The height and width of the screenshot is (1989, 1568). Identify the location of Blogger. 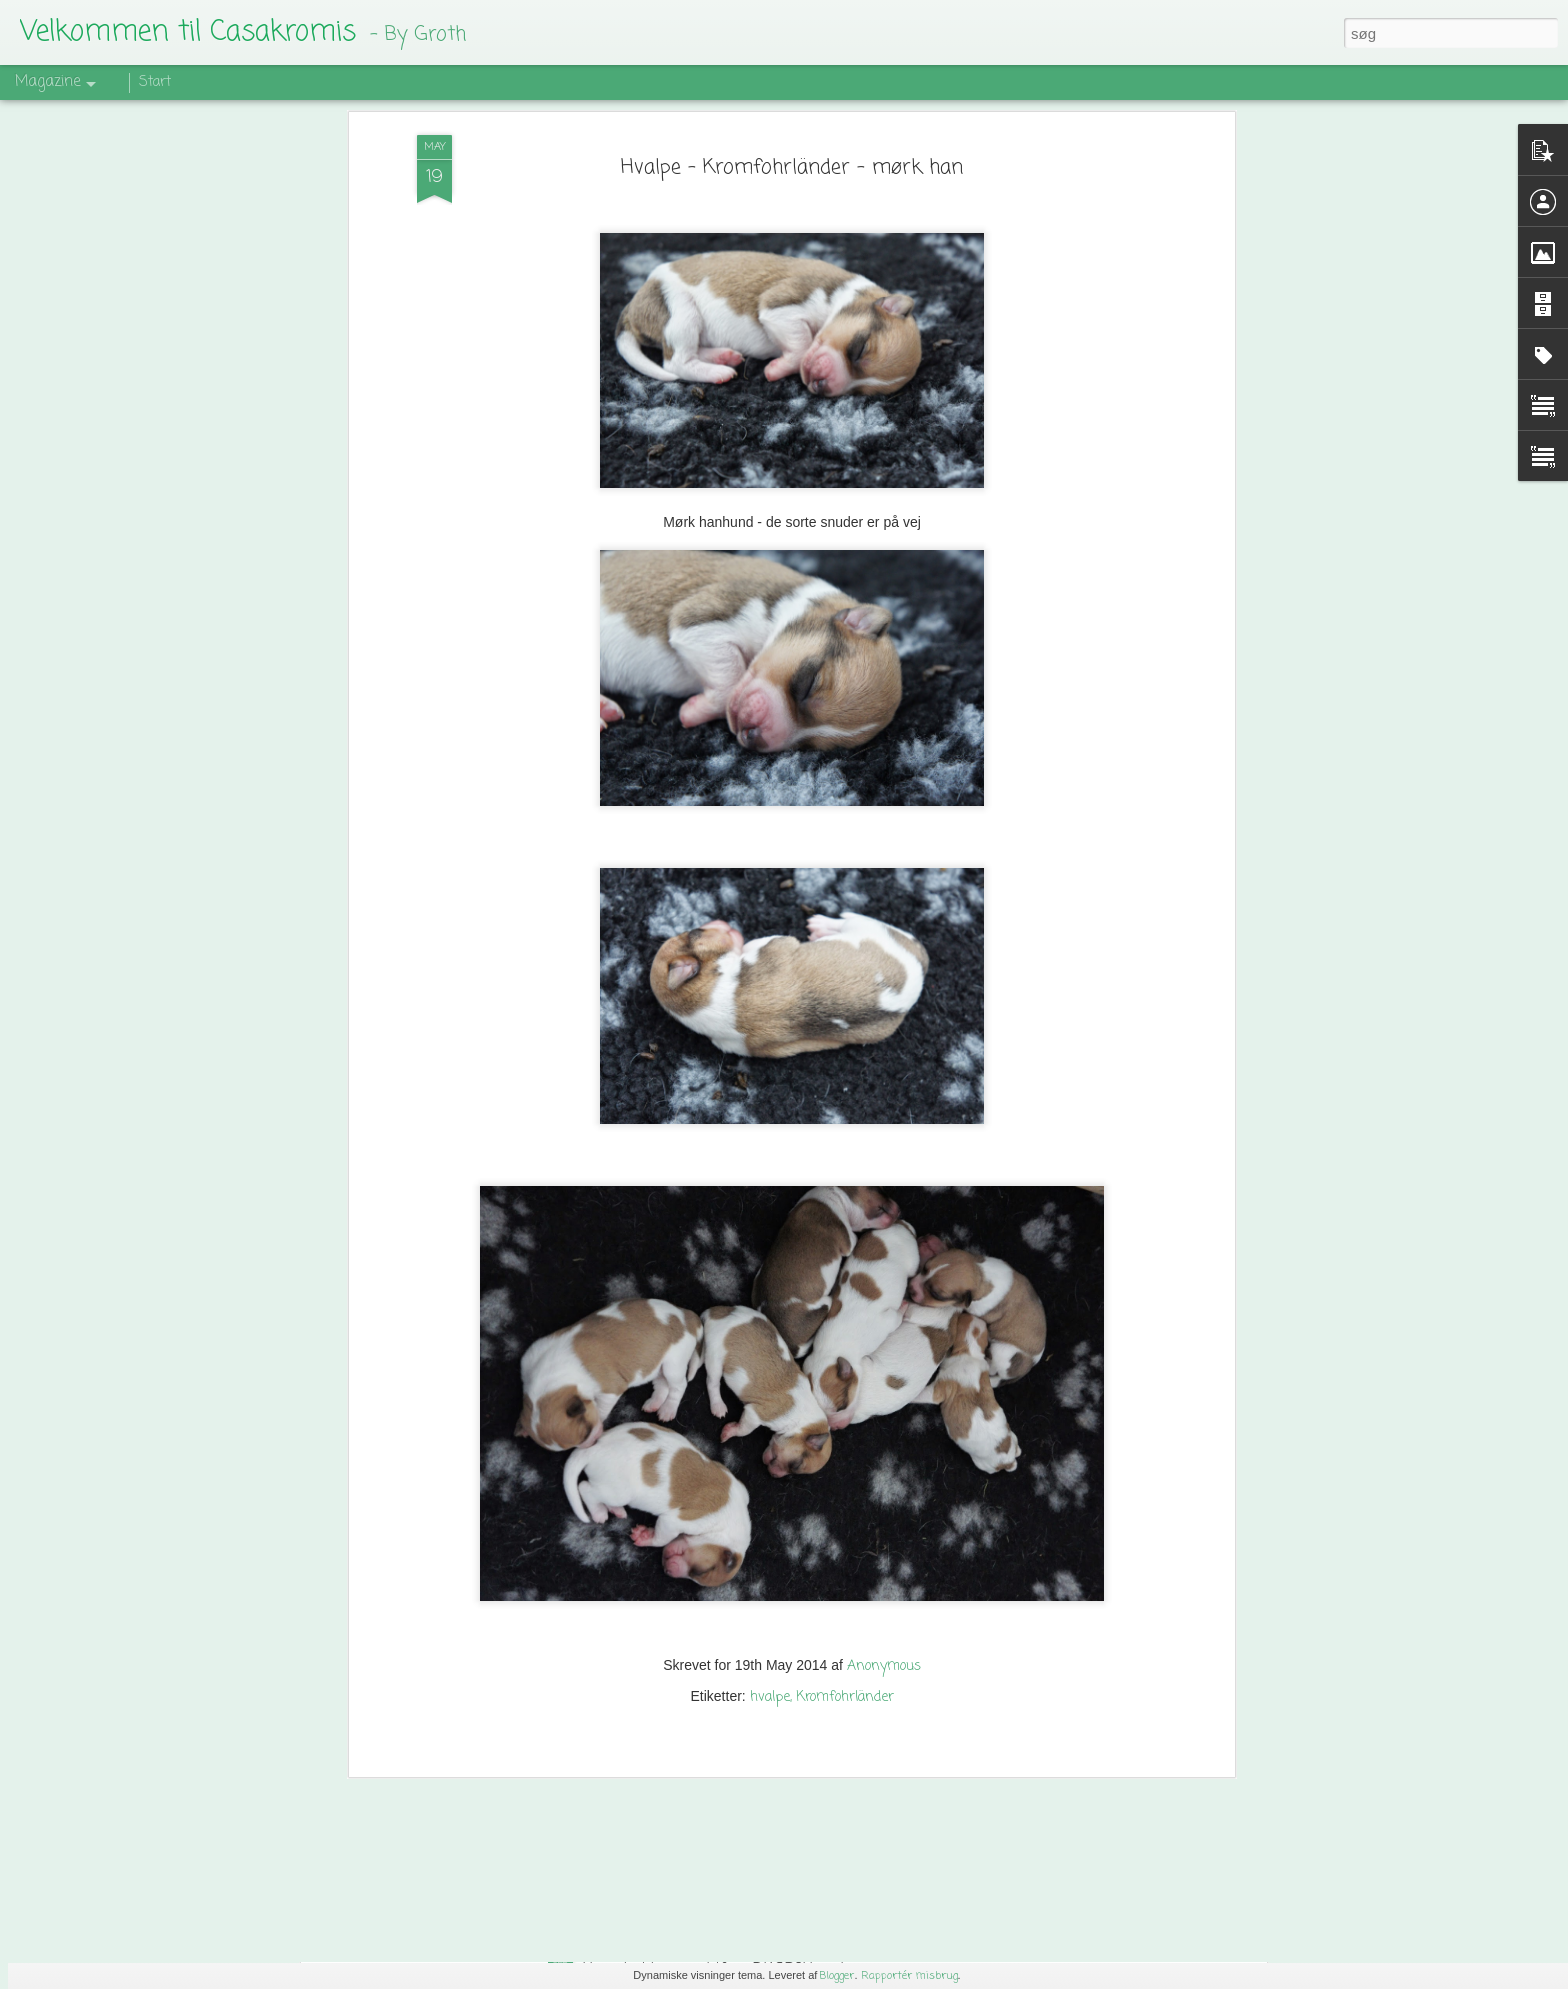
(837, 1976).